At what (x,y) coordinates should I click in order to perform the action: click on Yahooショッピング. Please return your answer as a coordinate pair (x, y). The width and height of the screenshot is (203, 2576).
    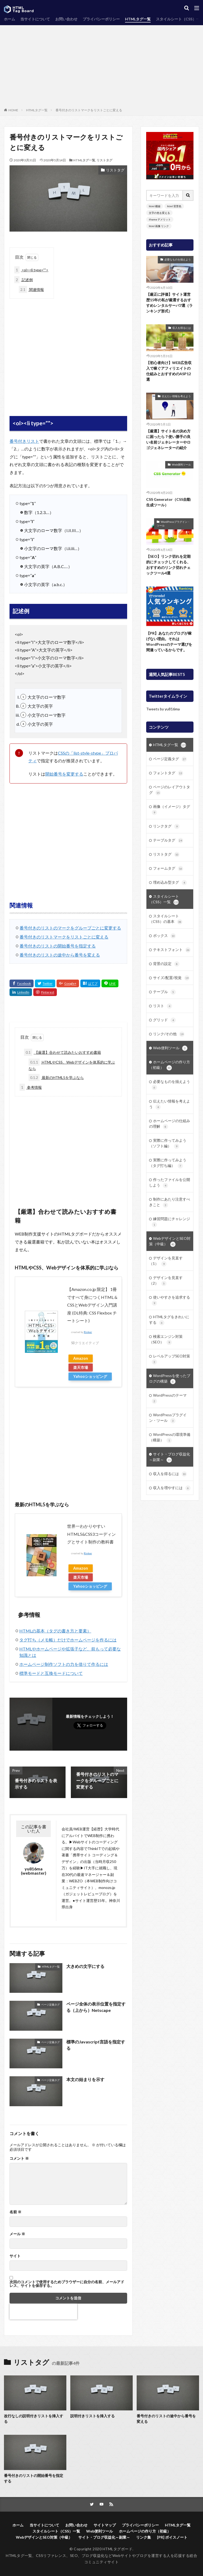
    Looking at the image, I should click on (90, 1376).